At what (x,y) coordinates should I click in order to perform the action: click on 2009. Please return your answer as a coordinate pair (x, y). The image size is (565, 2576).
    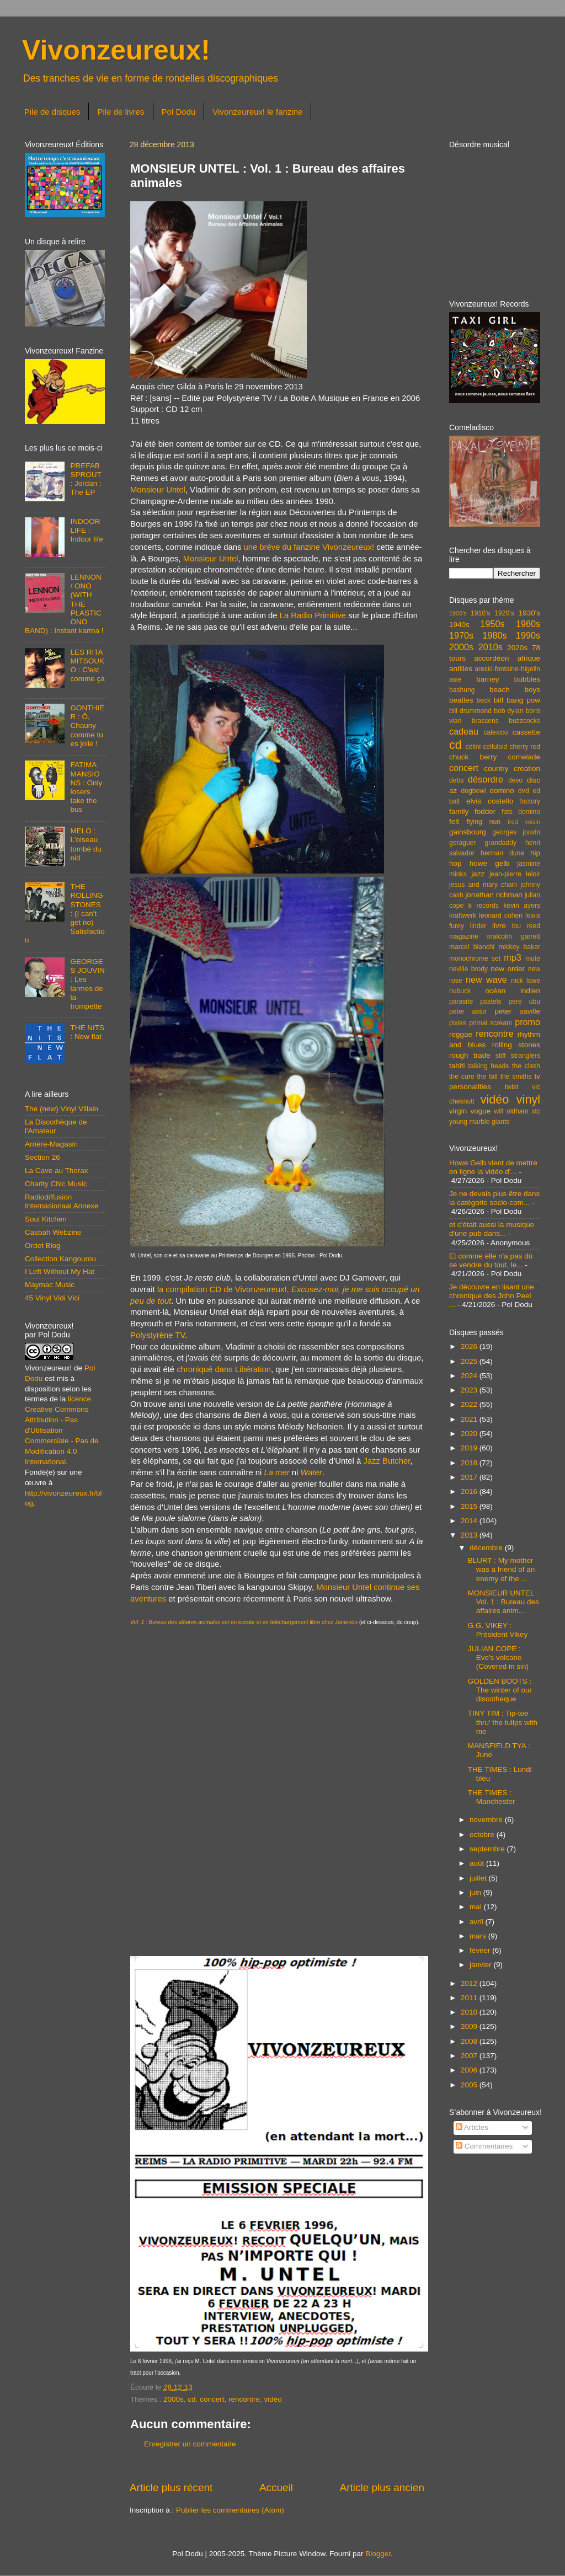
    Looking at the image, I should click on (470, 2026).